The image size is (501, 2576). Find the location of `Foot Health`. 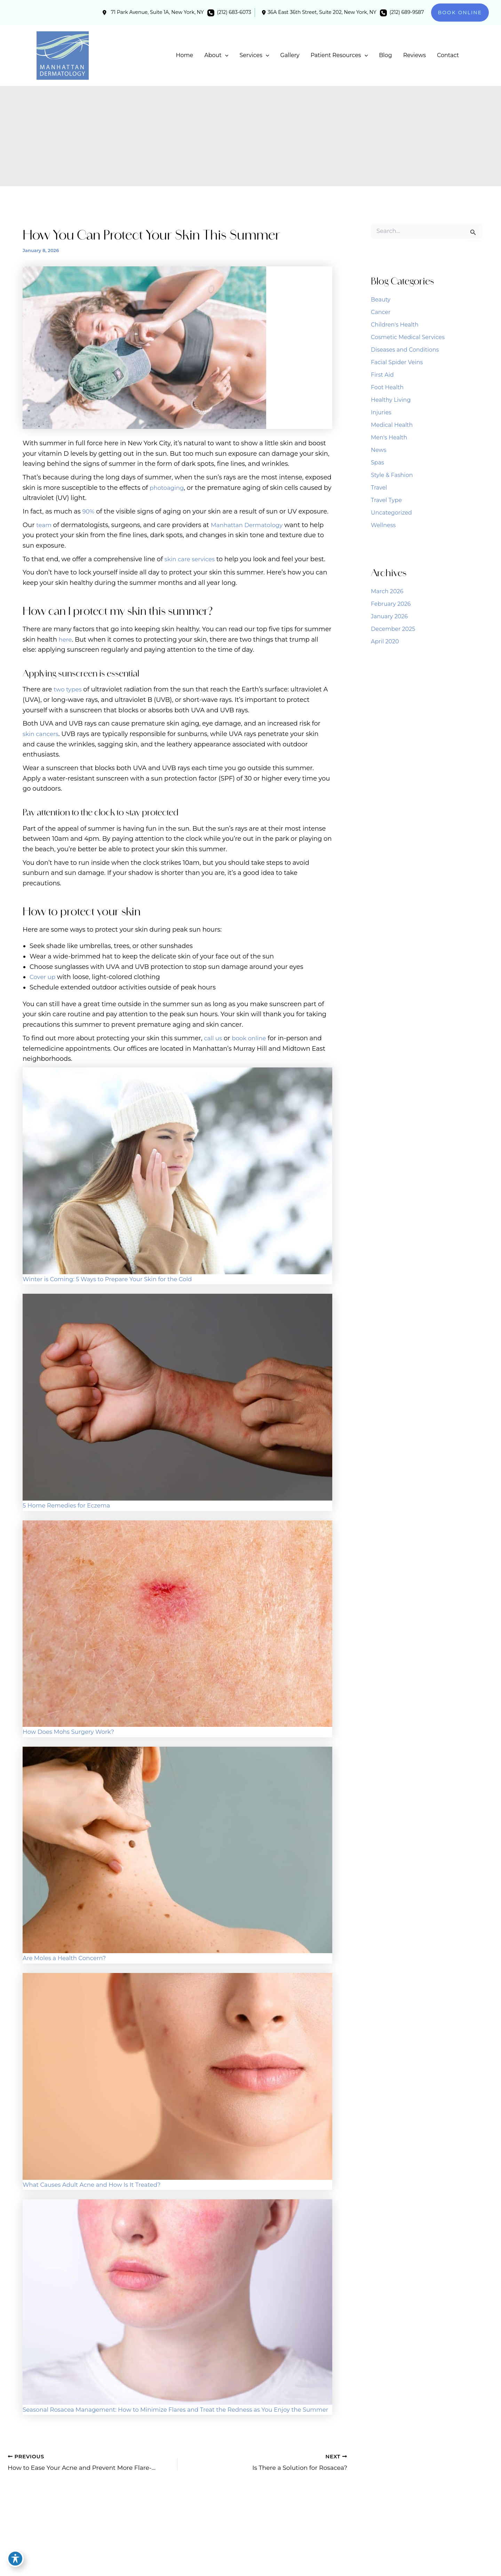

Foot Health is located at coordinates (387, 387).